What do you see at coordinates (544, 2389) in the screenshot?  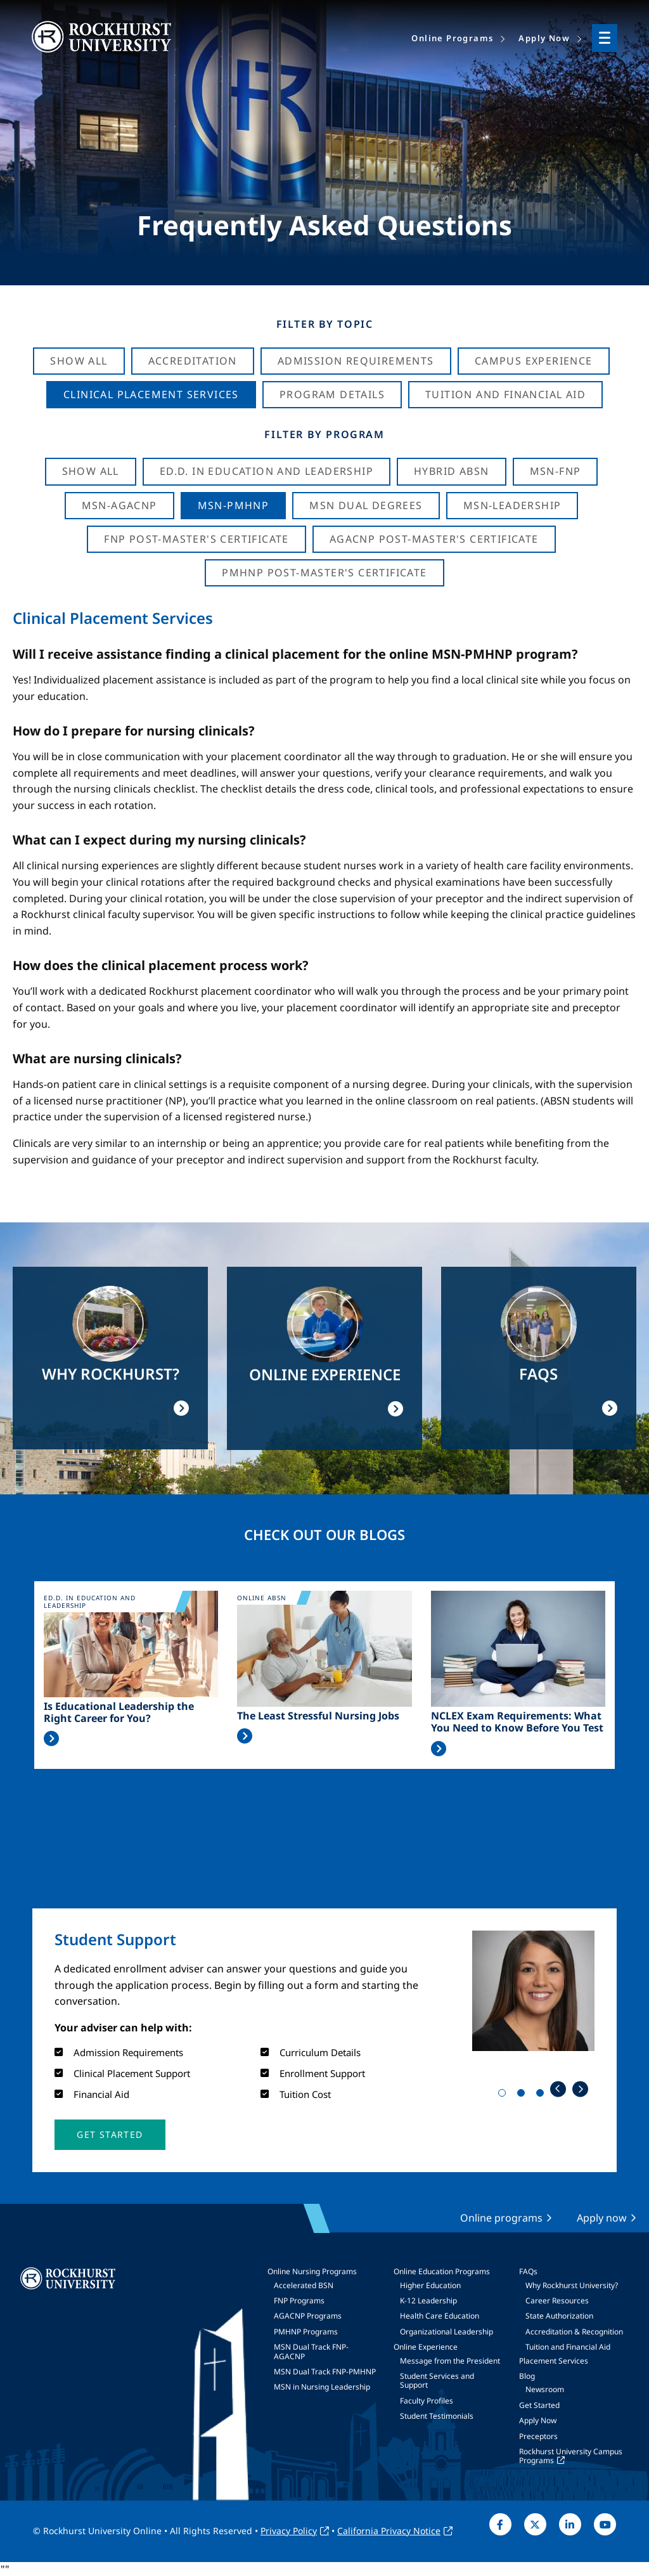 I see `Newsroom` at bounding box center [544, 2389].